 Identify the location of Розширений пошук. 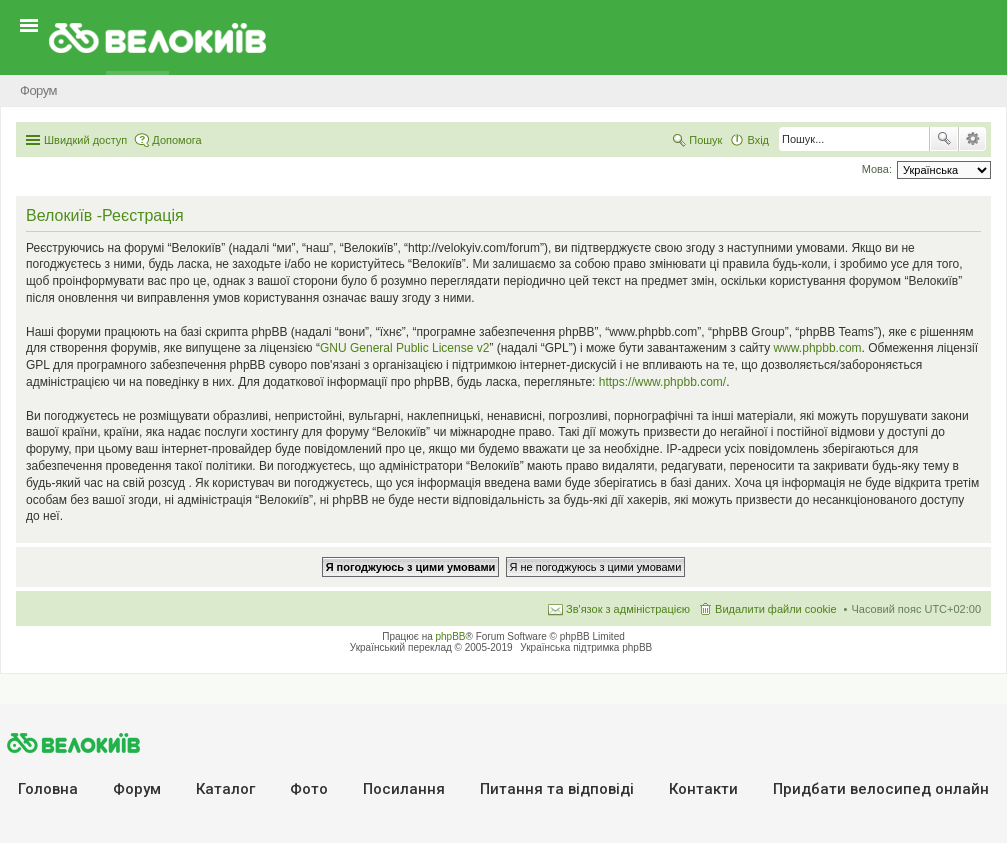
(972, 139).